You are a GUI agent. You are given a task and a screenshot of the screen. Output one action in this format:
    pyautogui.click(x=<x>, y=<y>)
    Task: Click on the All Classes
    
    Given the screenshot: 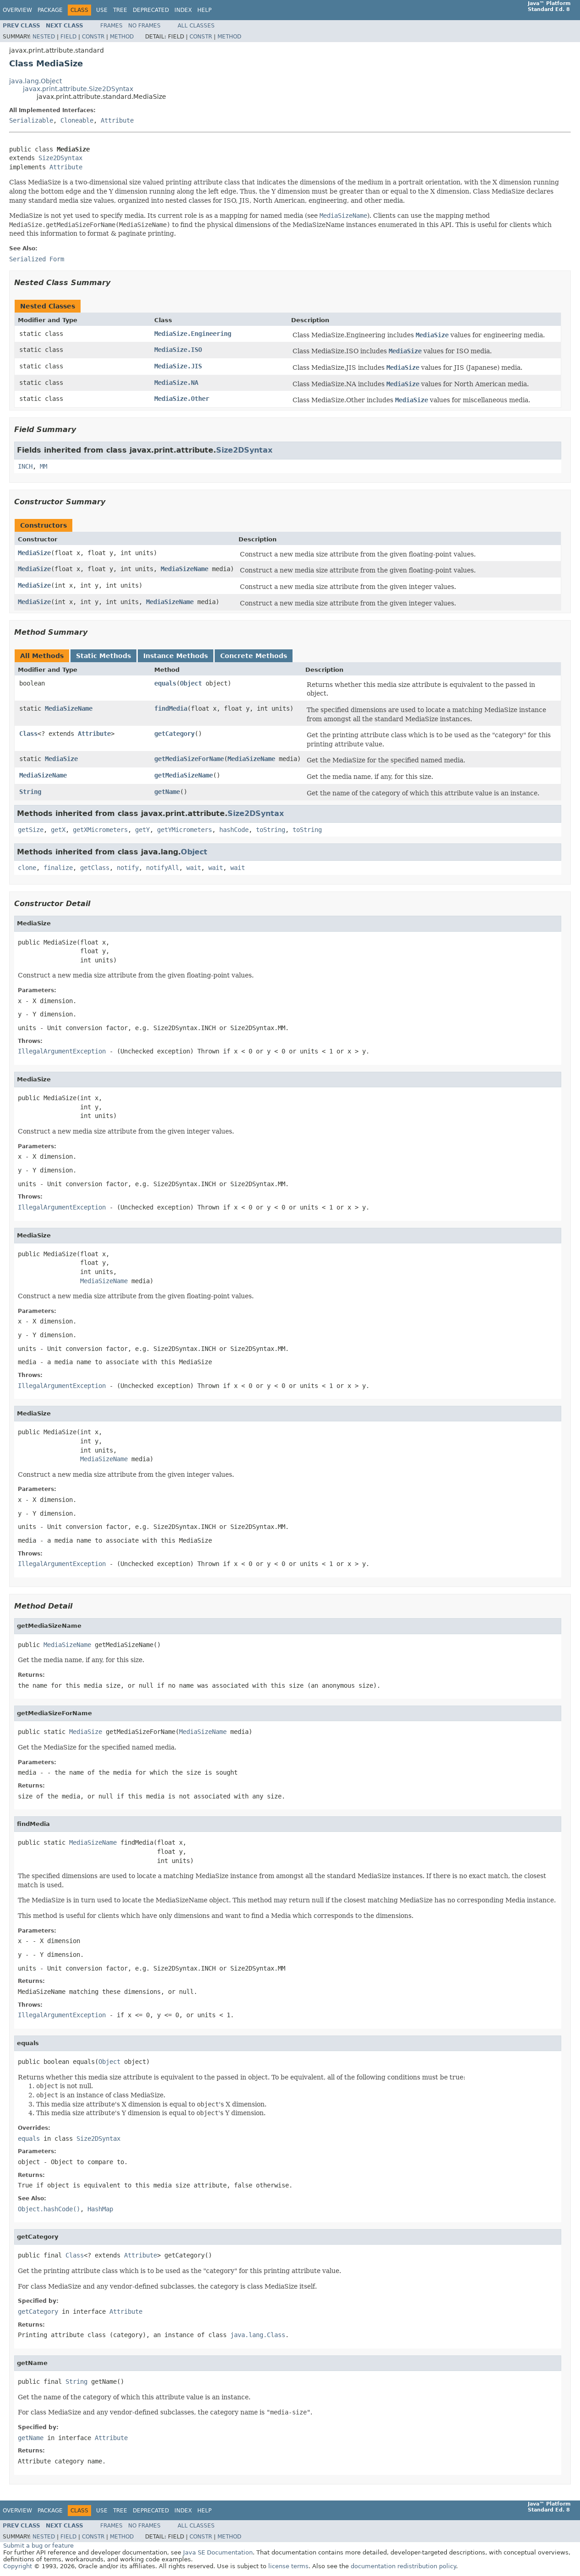 What is the action you would take?
    pyautogui.click(x=196, y=25)
    